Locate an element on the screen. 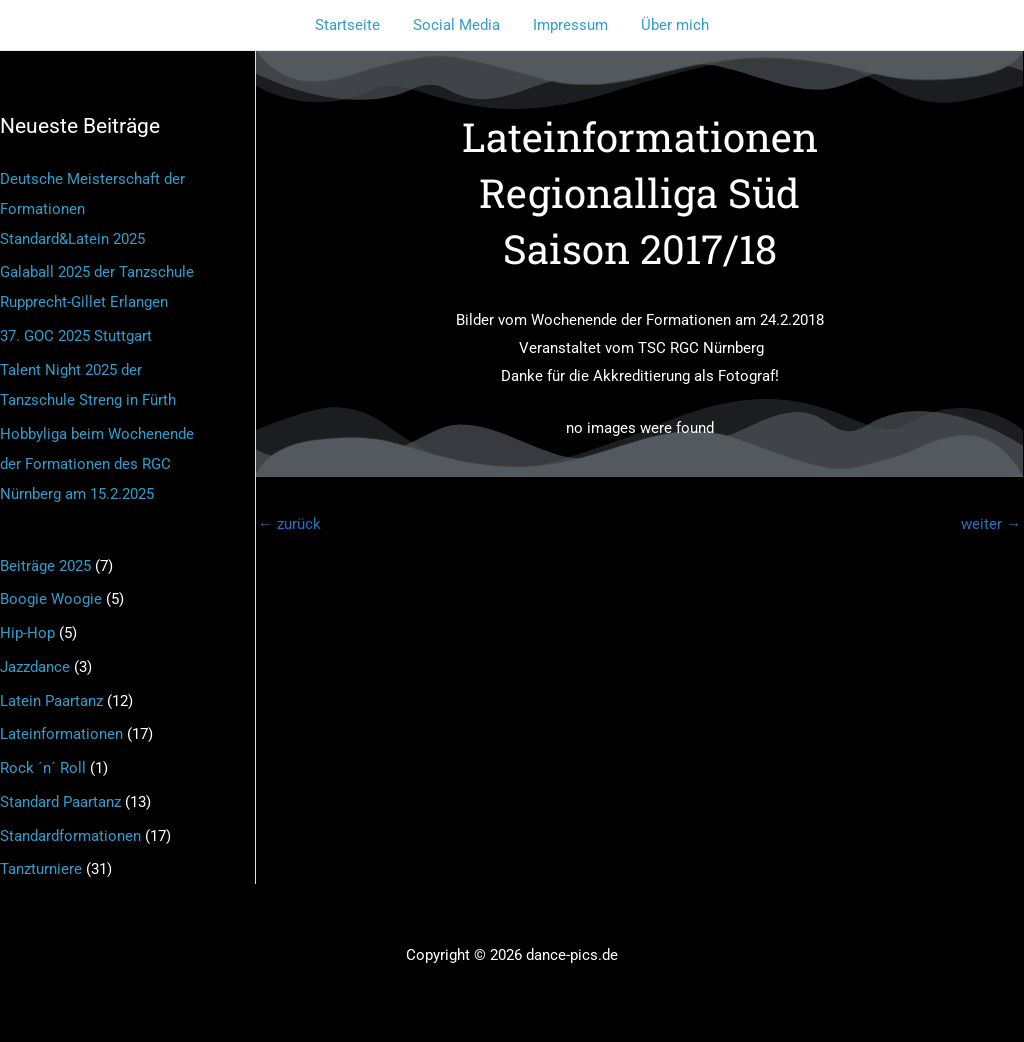 This screenshot has height=1042, width=1024. Latein Paartanz is located at coordinates (51, 701).